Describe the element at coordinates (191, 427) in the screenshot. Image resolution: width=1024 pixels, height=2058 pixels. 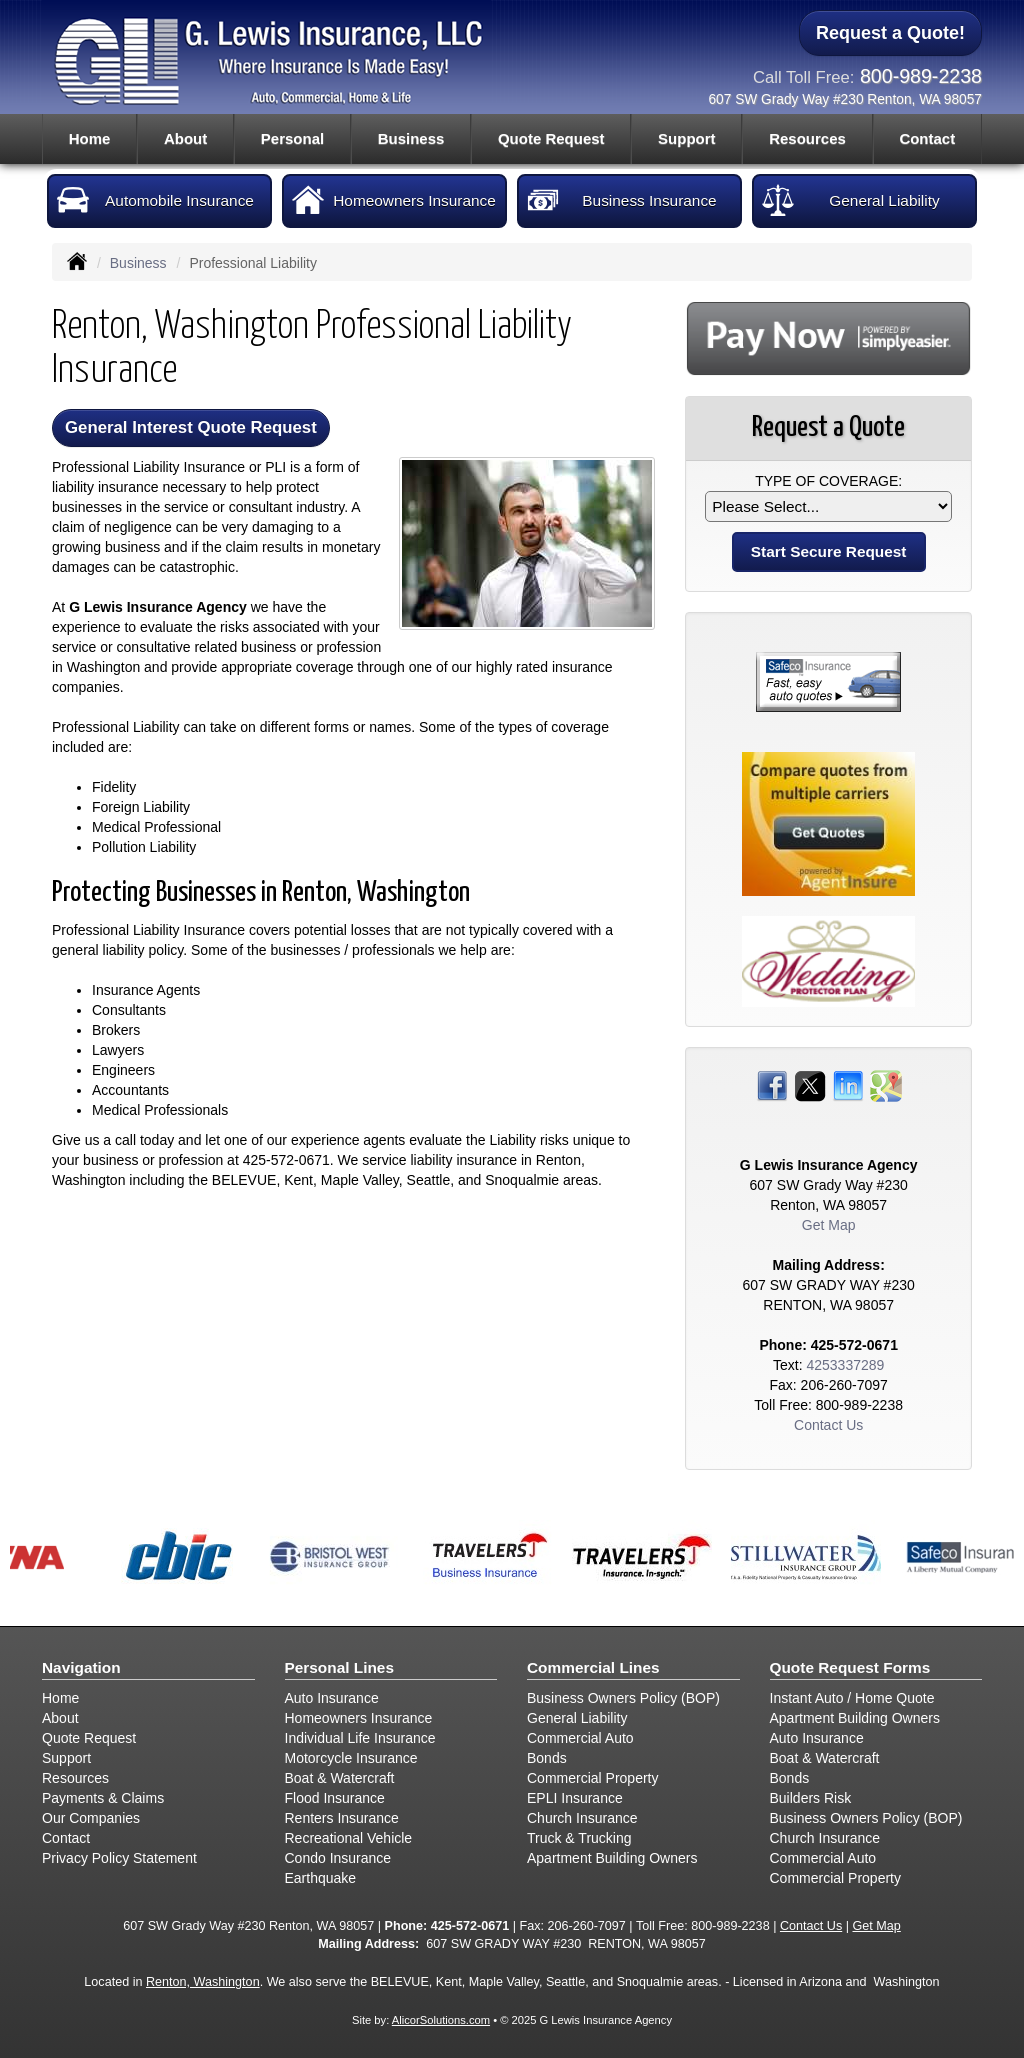
I see `General Interest Quote Request` at that location.